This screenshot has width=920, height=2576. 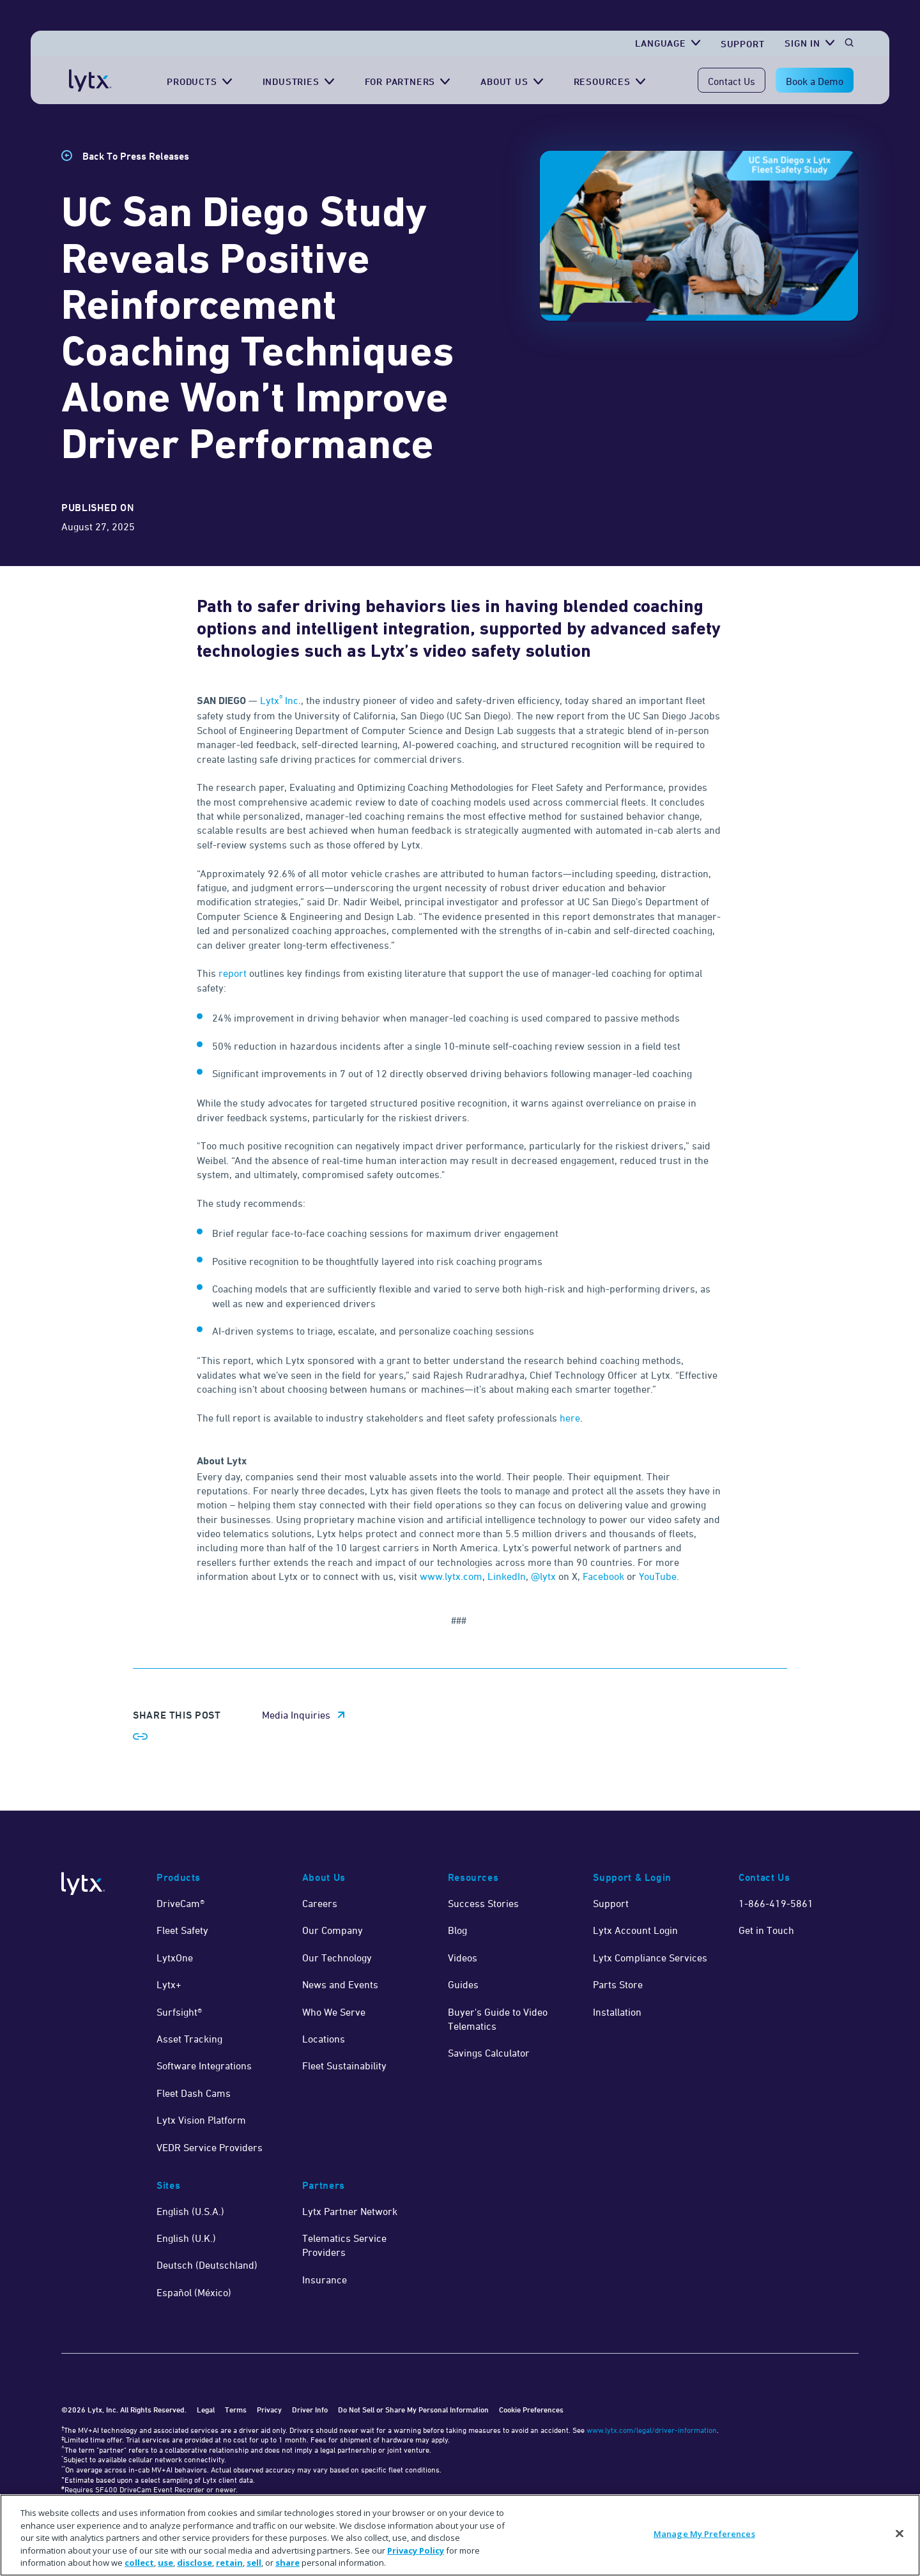 I want to click on sell, so click(x=254, y=2562).